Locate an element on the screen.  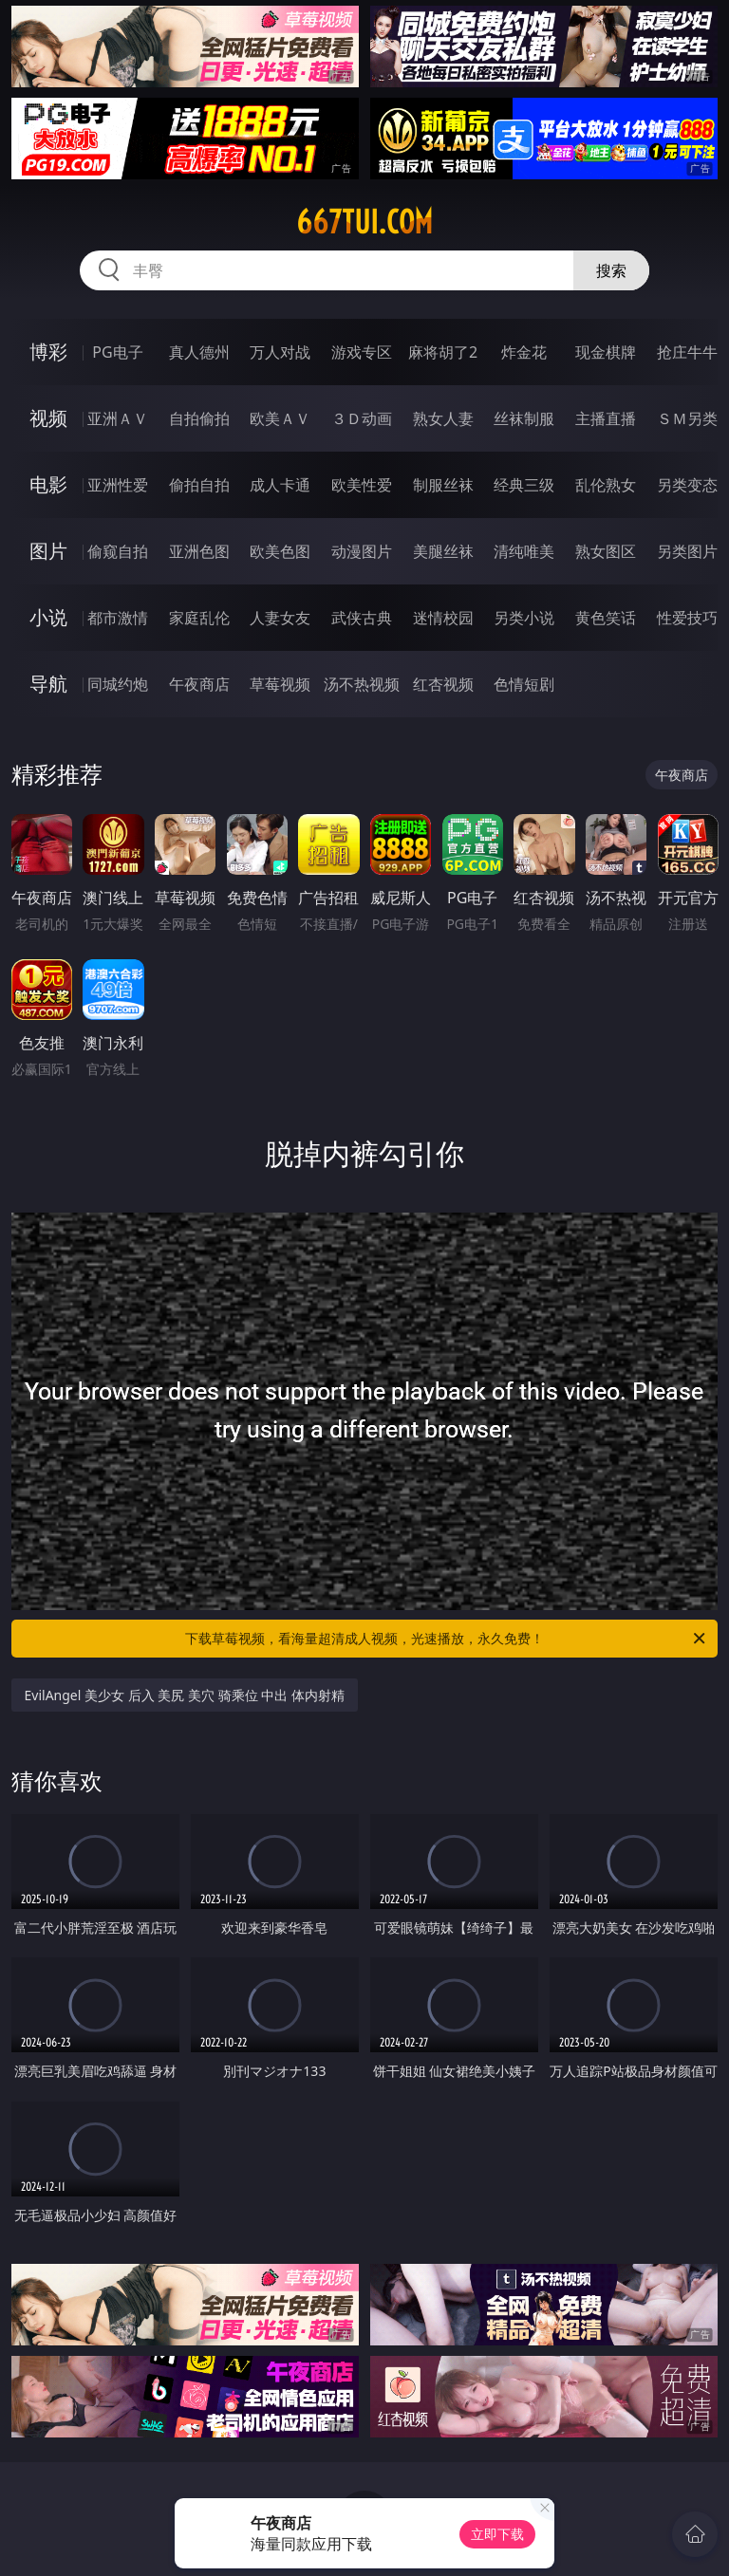
游戏专区 is located at coordinates (361, 352).